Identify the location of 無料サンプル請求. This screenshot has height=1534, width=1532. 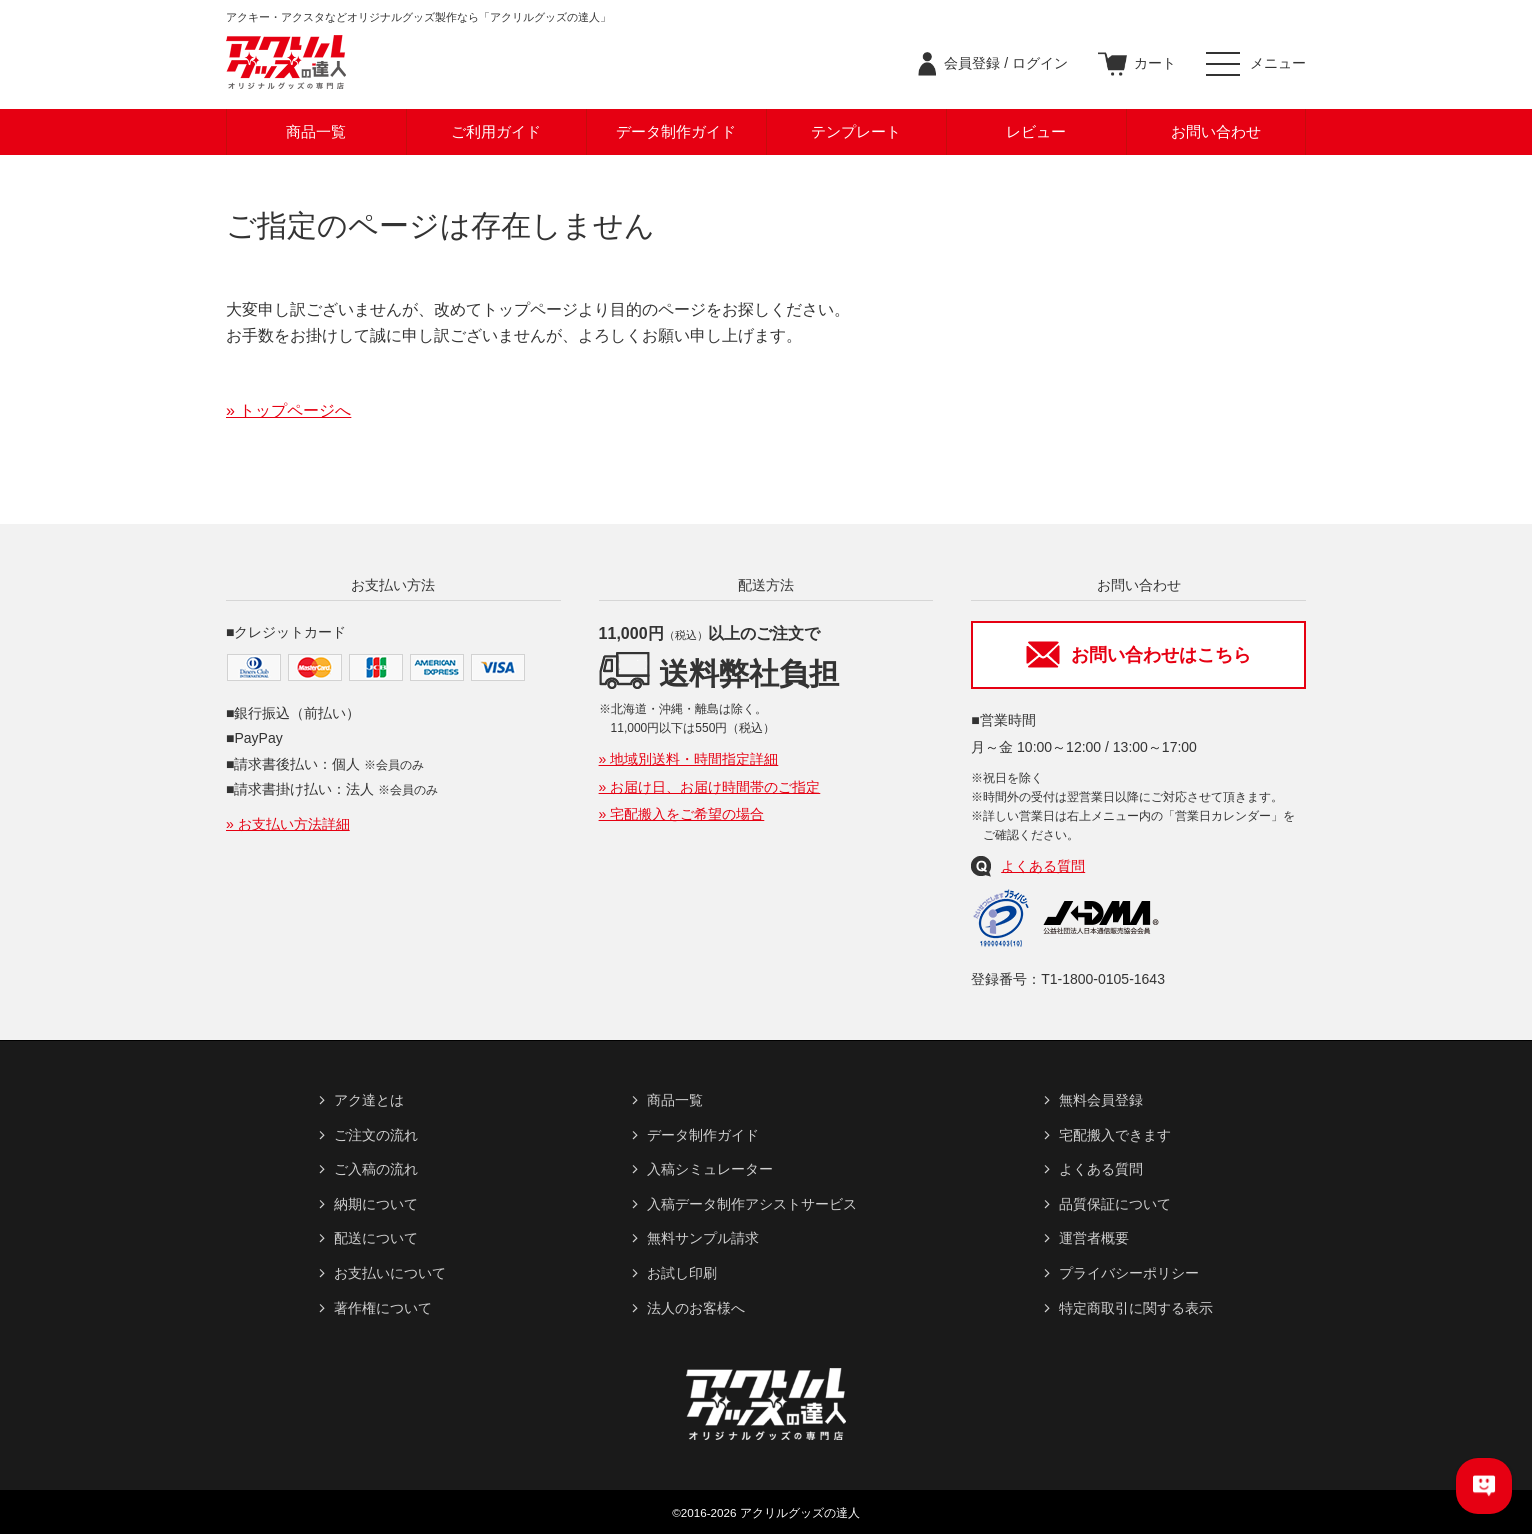
(703, 1238).